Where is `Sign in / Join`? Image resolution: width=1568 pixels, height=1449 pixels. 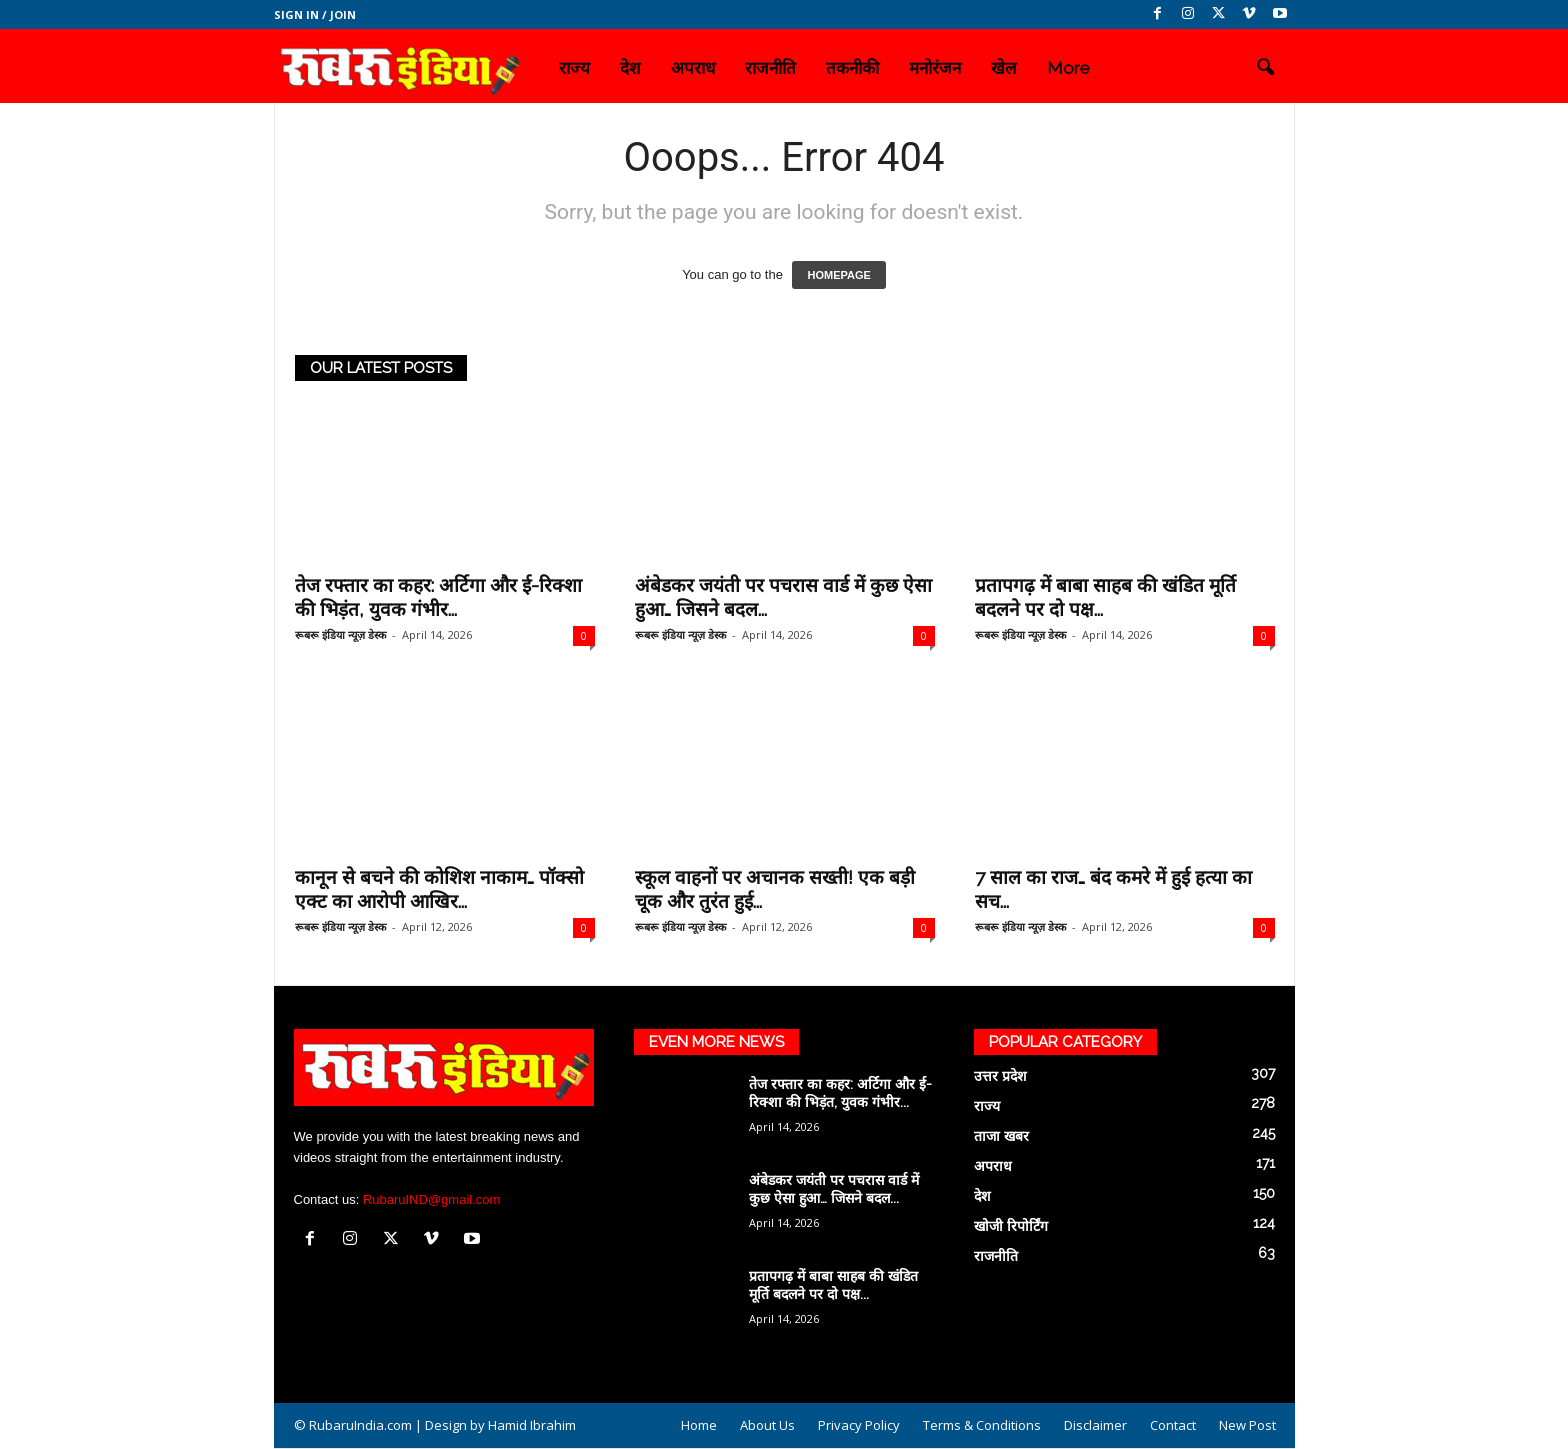
Sign in / Join is located at coordinates (315, 14).